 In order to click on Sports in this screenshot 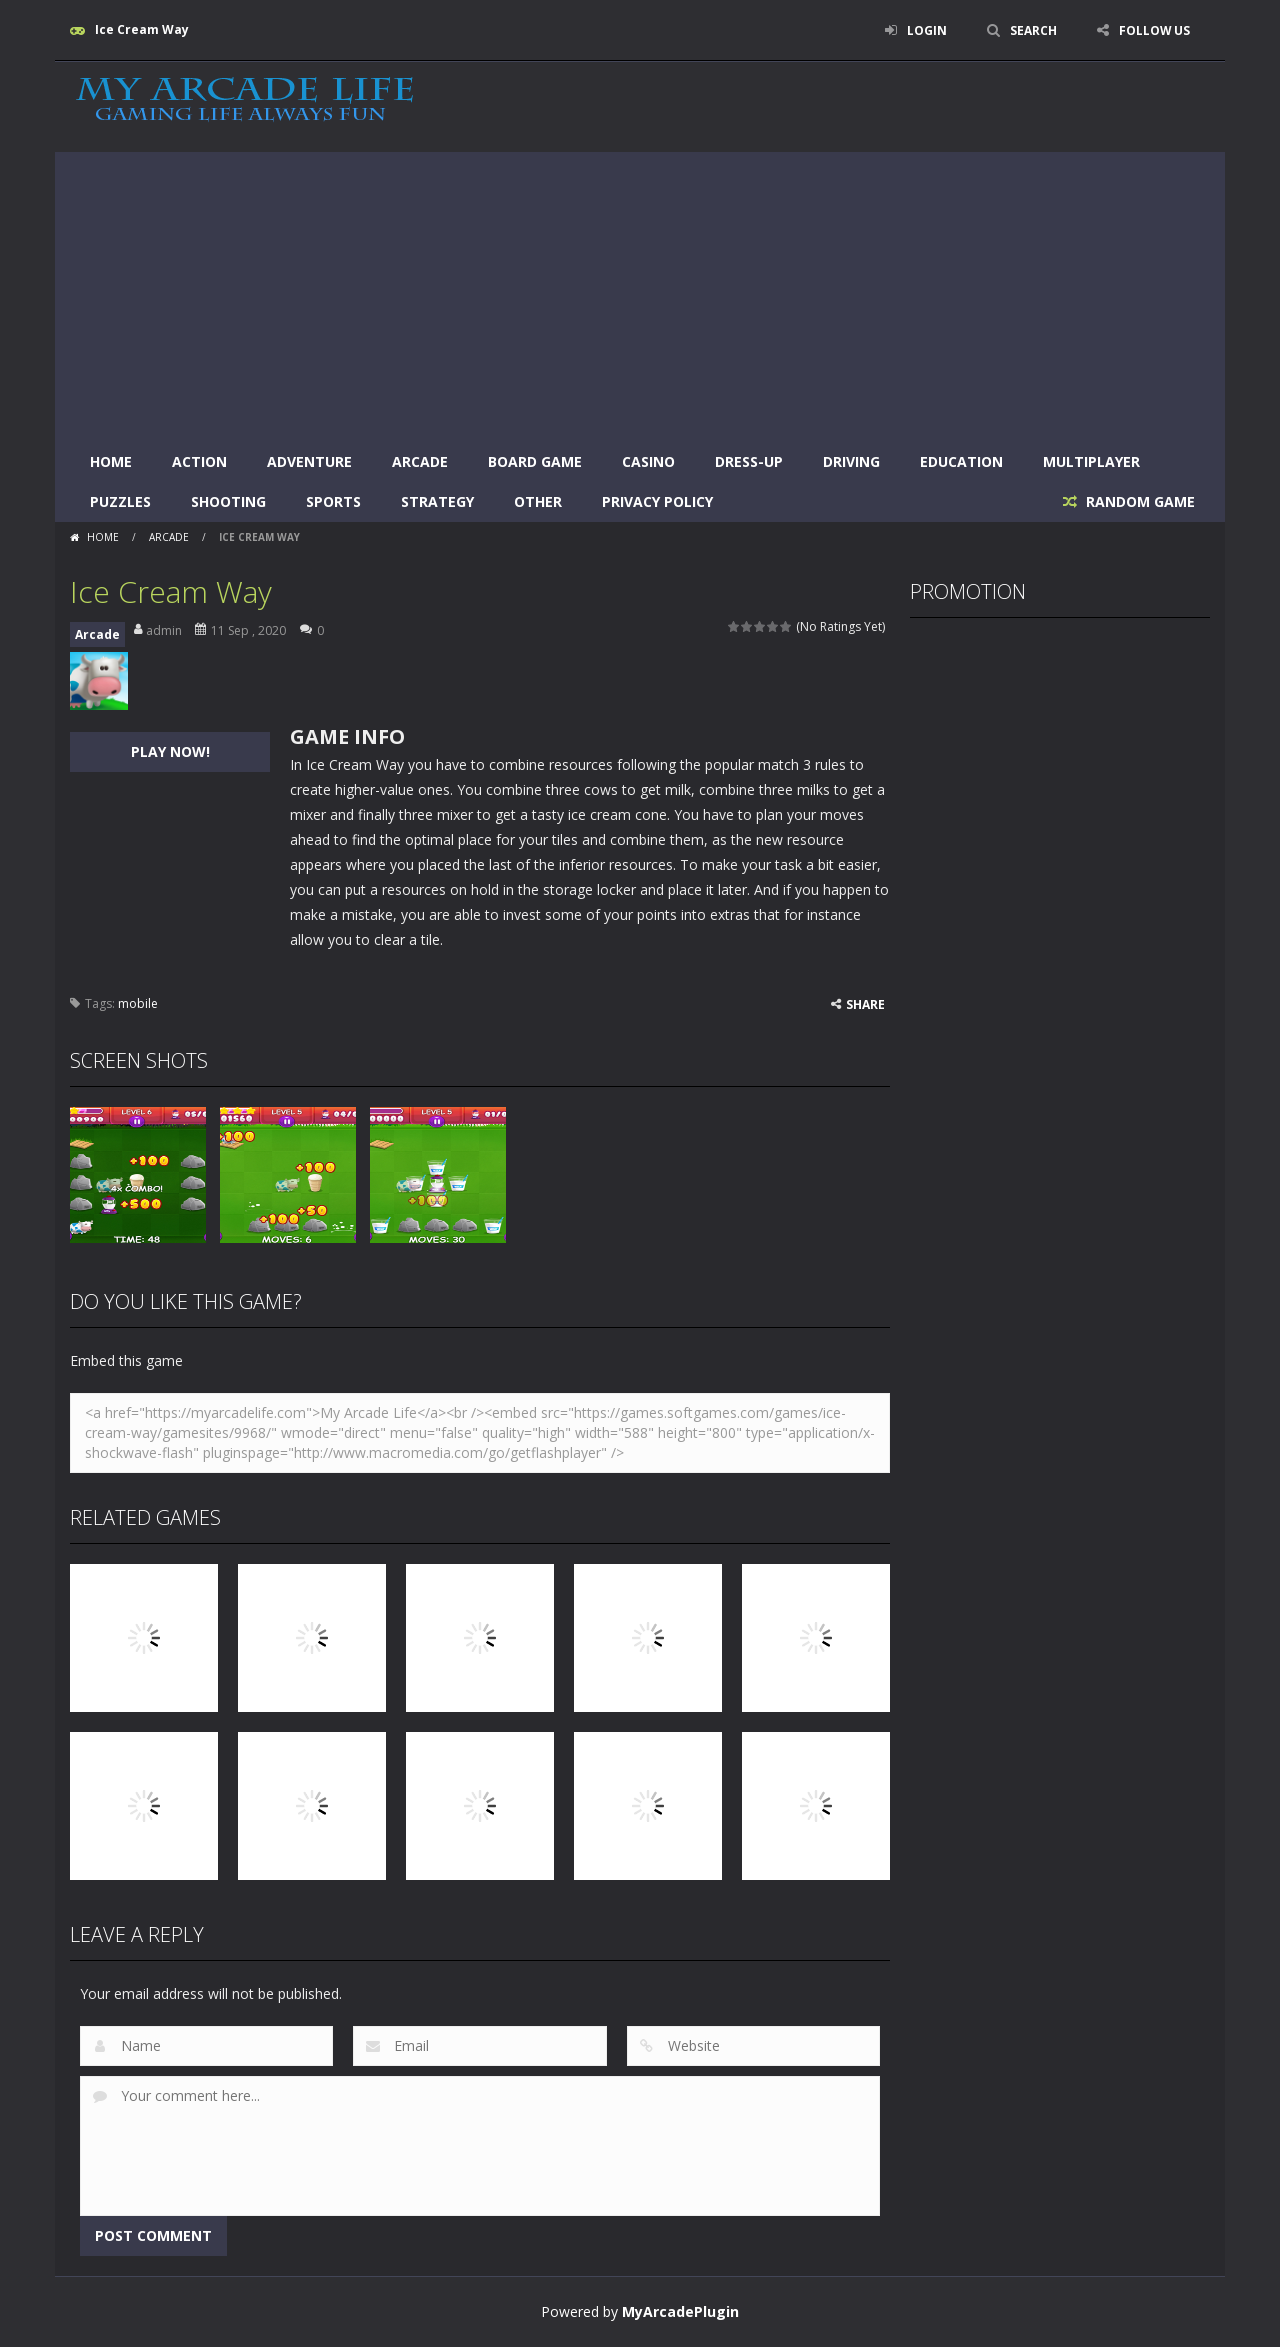, I will do `click(333, 501)`.